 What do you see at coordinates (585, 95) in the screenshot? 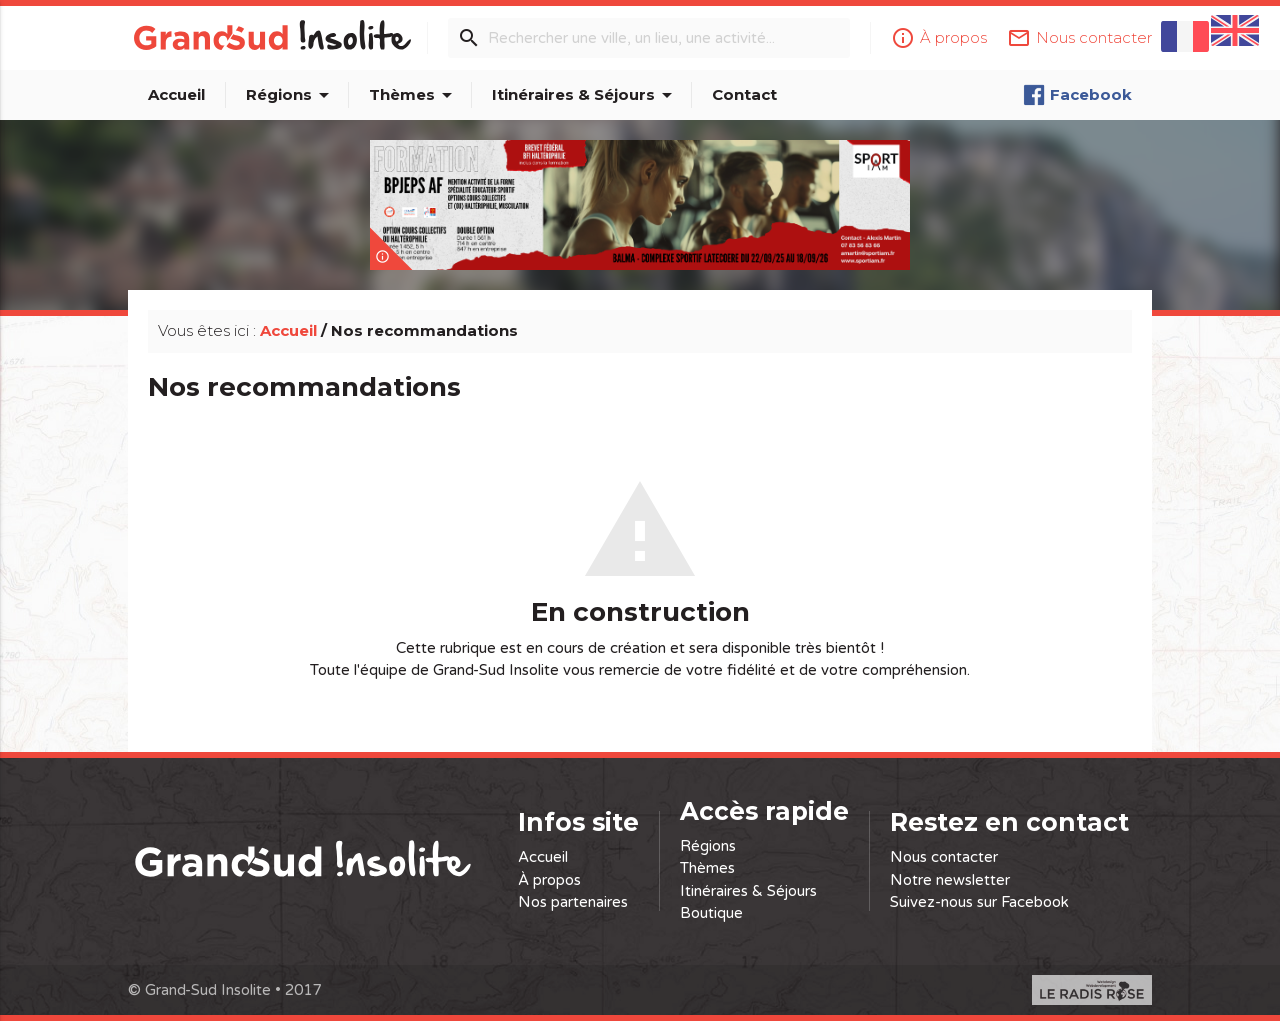
I see `Itinéraires & Séjours` at bounding box center [585, 95].